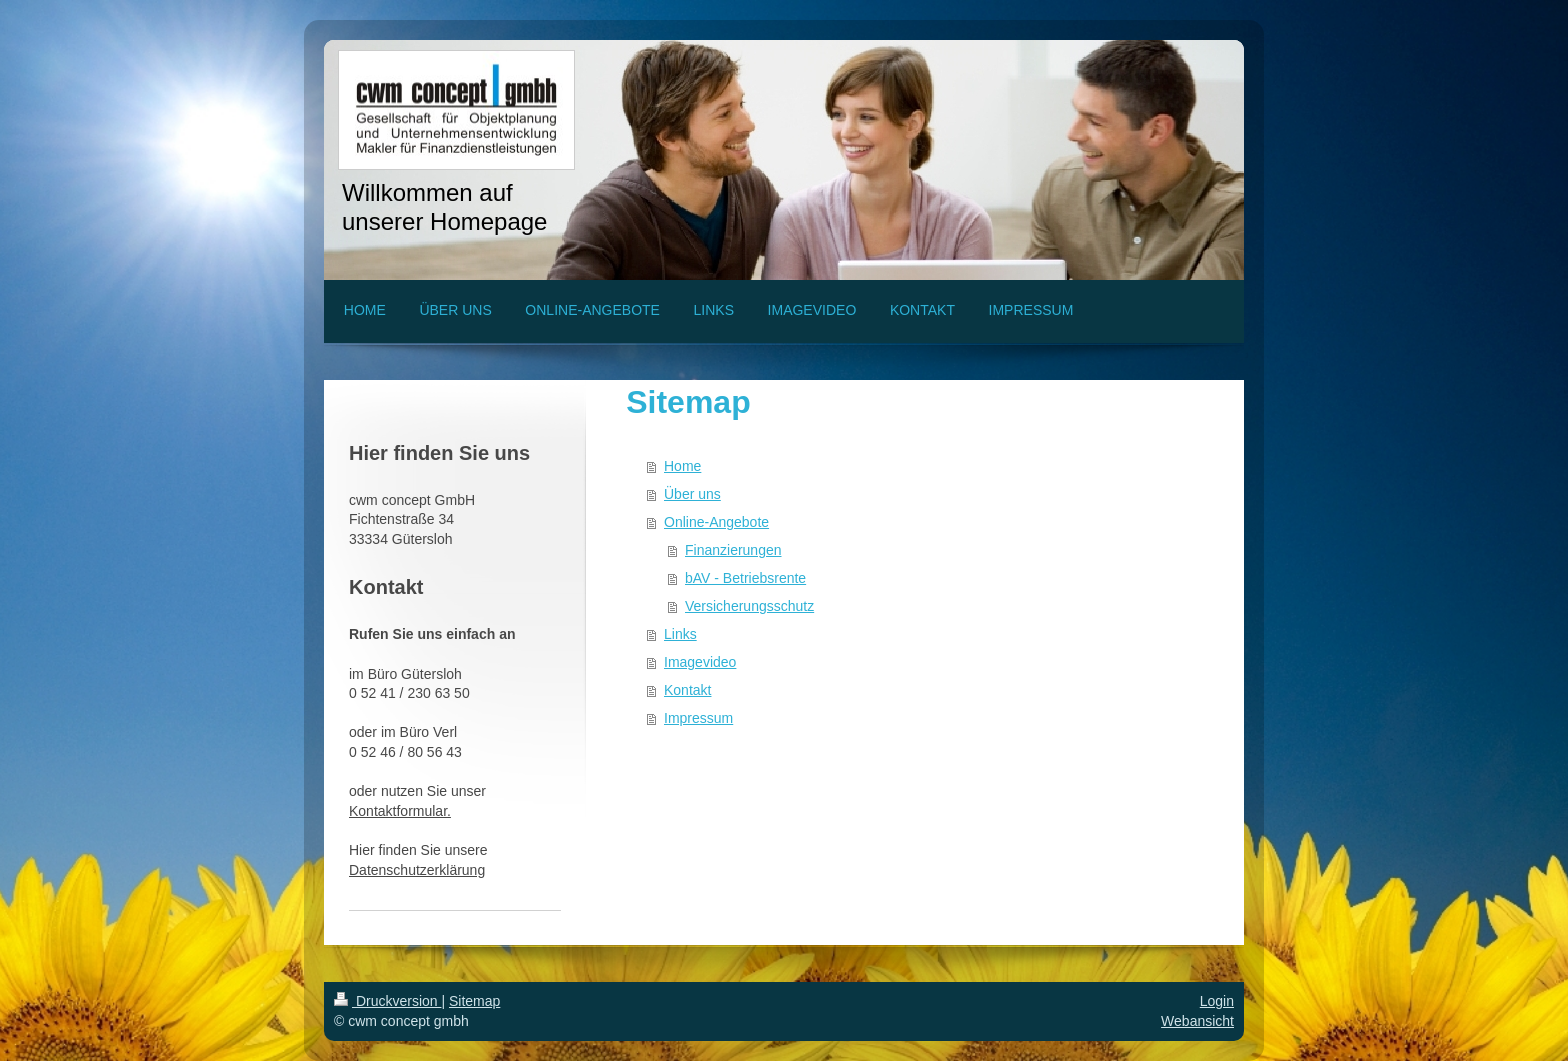 The height and width of the screenshot is (1061, 1568). I want to click on Kontaktformular., so click(400, 811).